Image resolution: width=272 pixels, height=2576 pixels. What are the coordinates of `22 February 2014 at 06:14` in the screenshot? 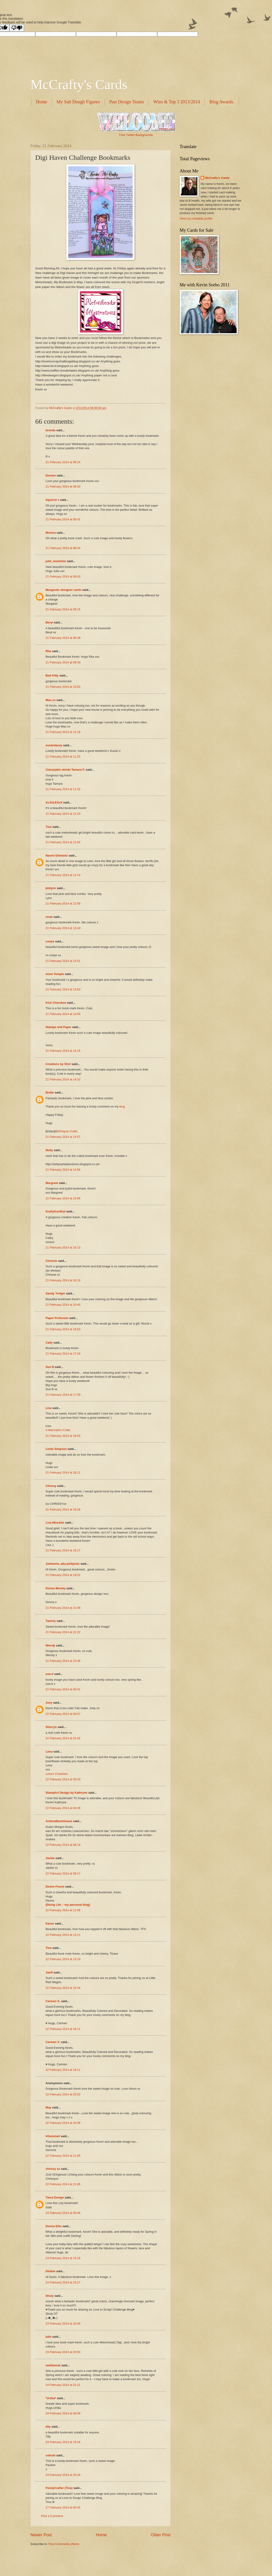 It's located at (63, 1844).